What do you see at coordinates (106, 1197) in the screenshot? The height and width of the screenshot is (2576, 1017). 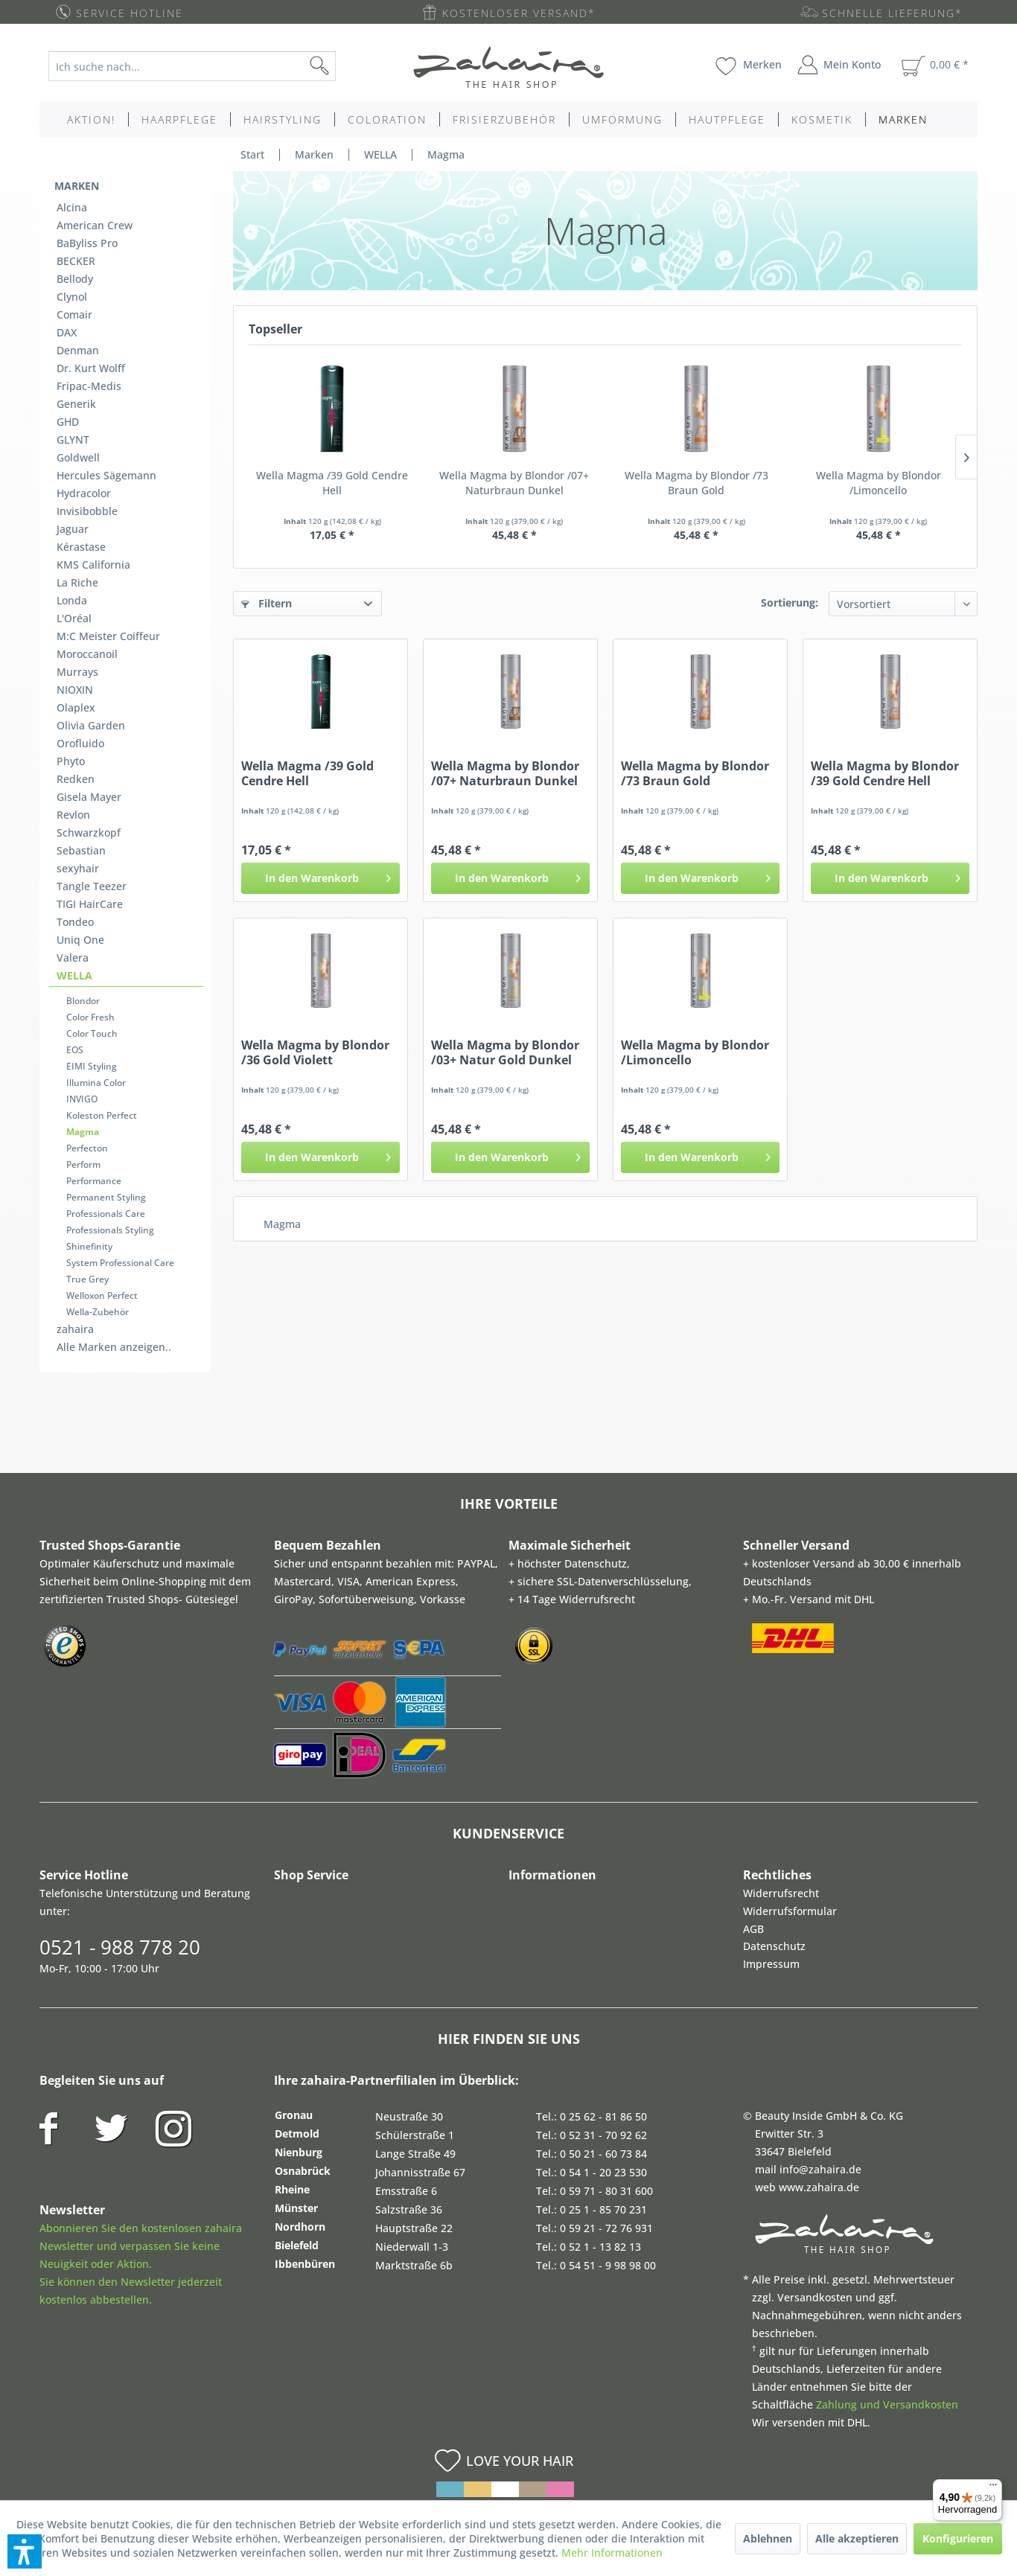 I see `Permanent Styling` at bounding box center [106, 1197].